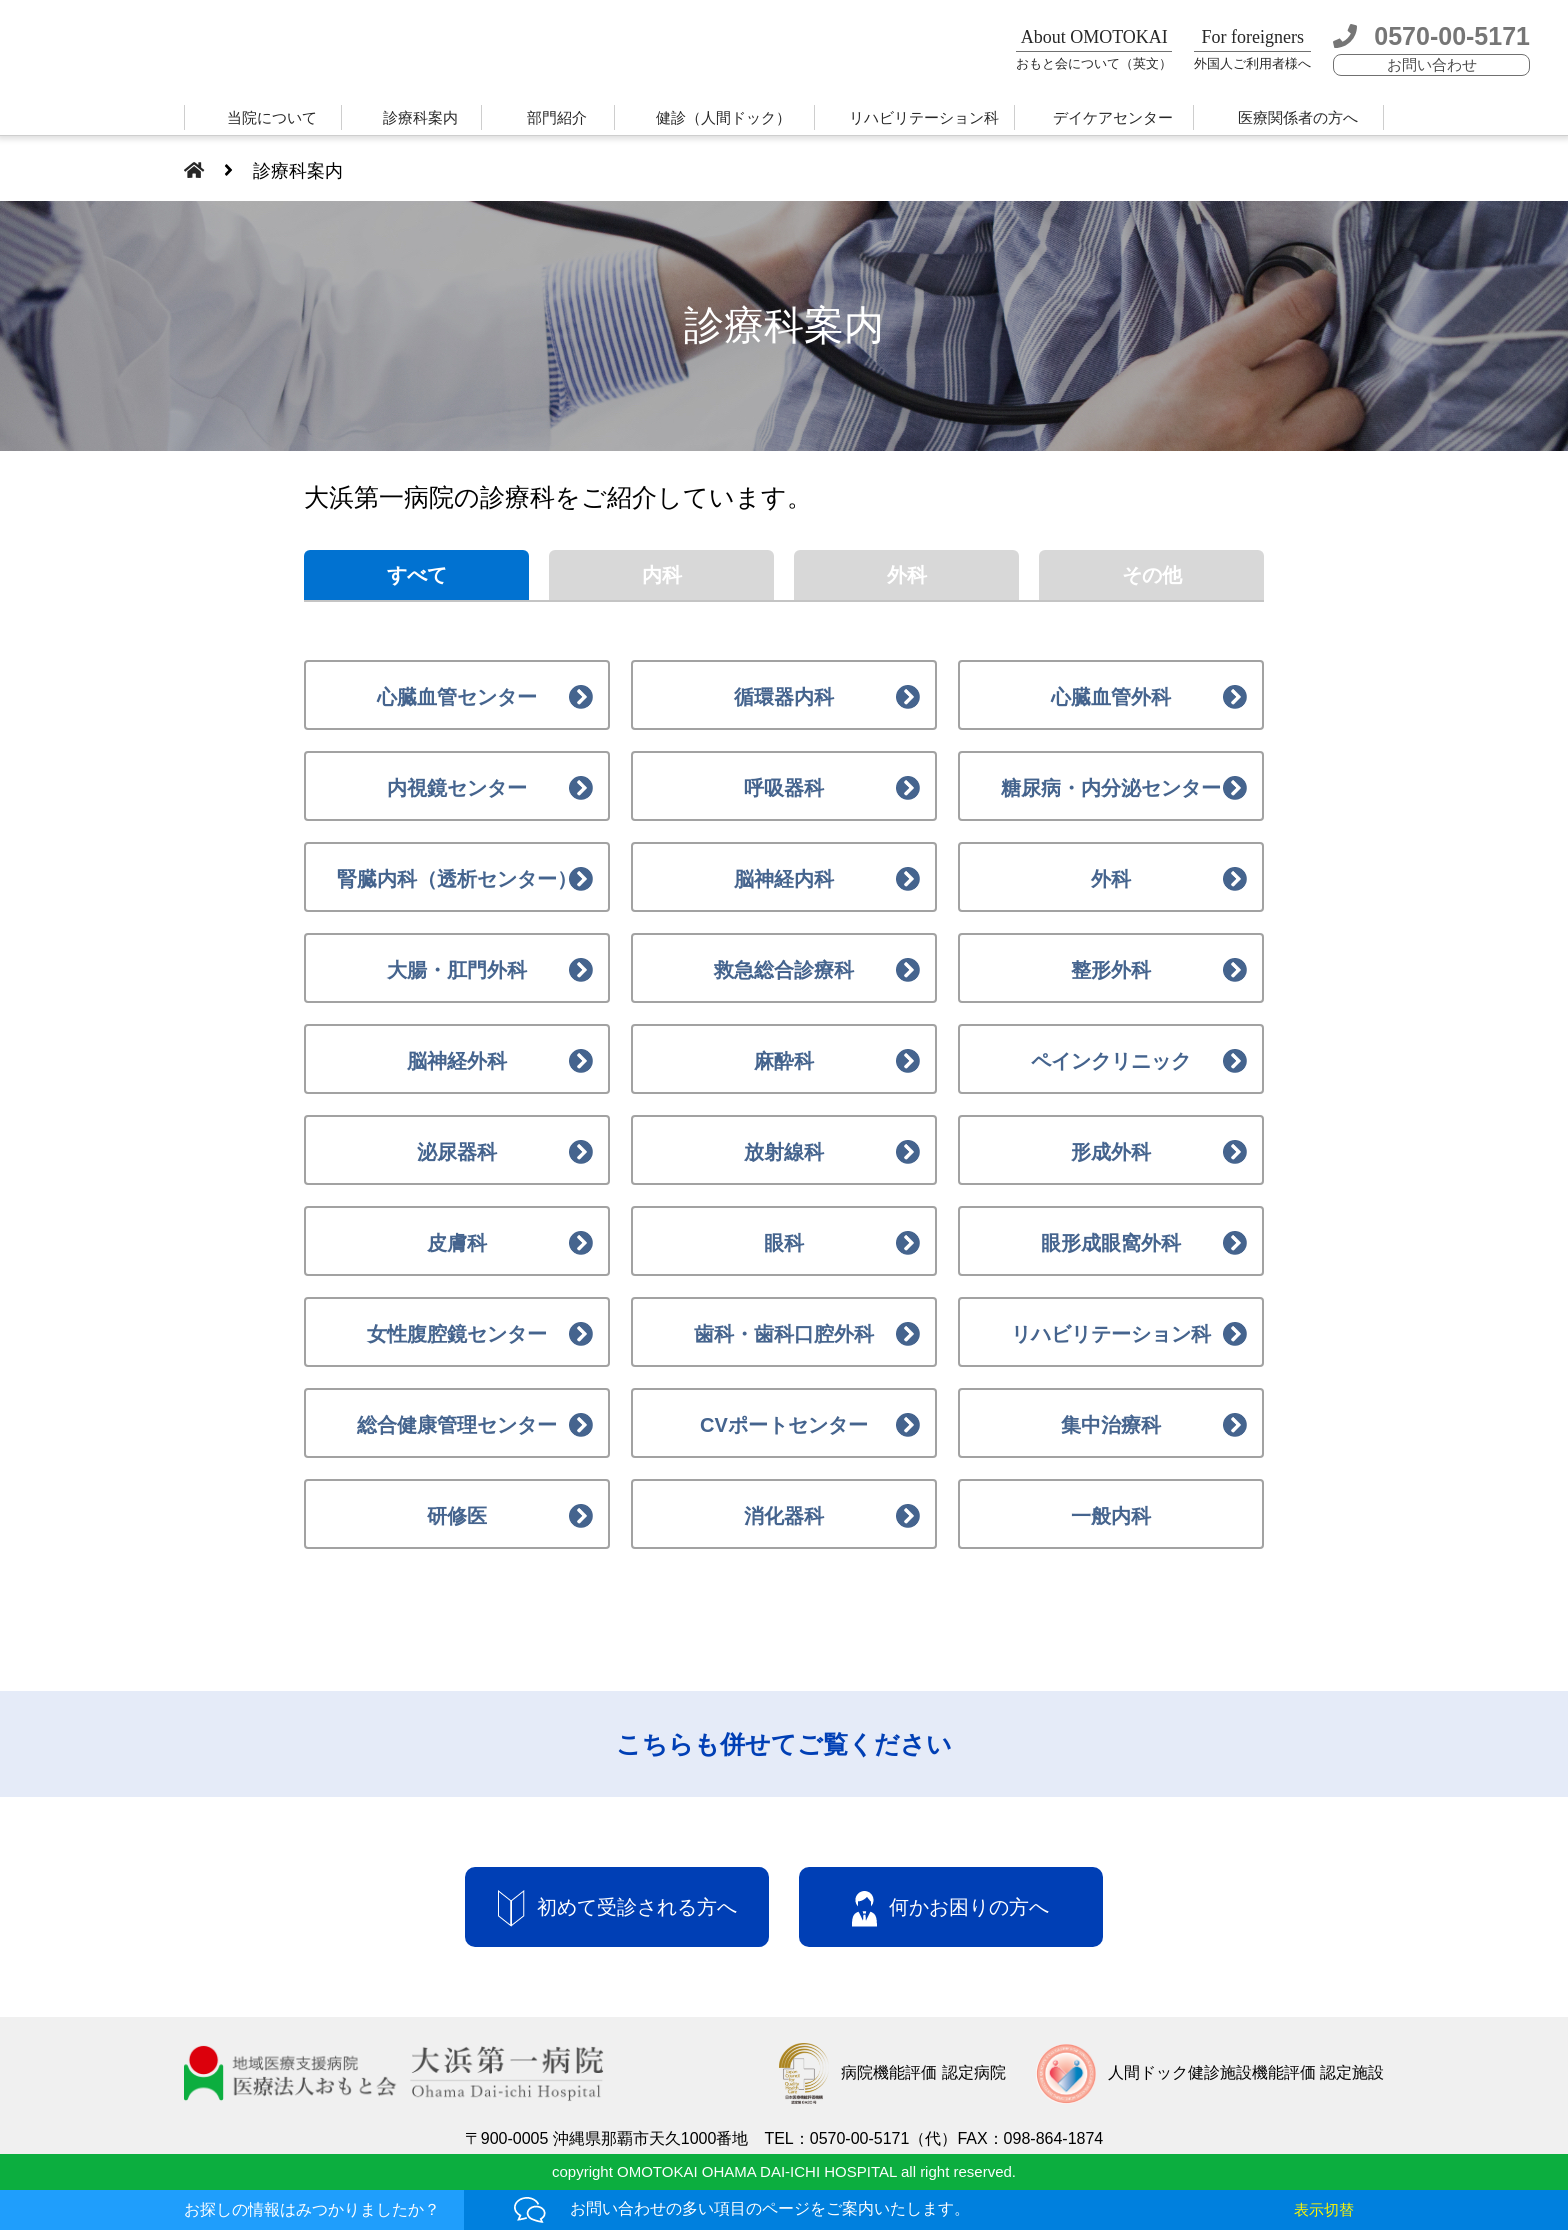 The height and width of the screenshot is (2230, 1568). I want to click on すべて, so click(417, 575).